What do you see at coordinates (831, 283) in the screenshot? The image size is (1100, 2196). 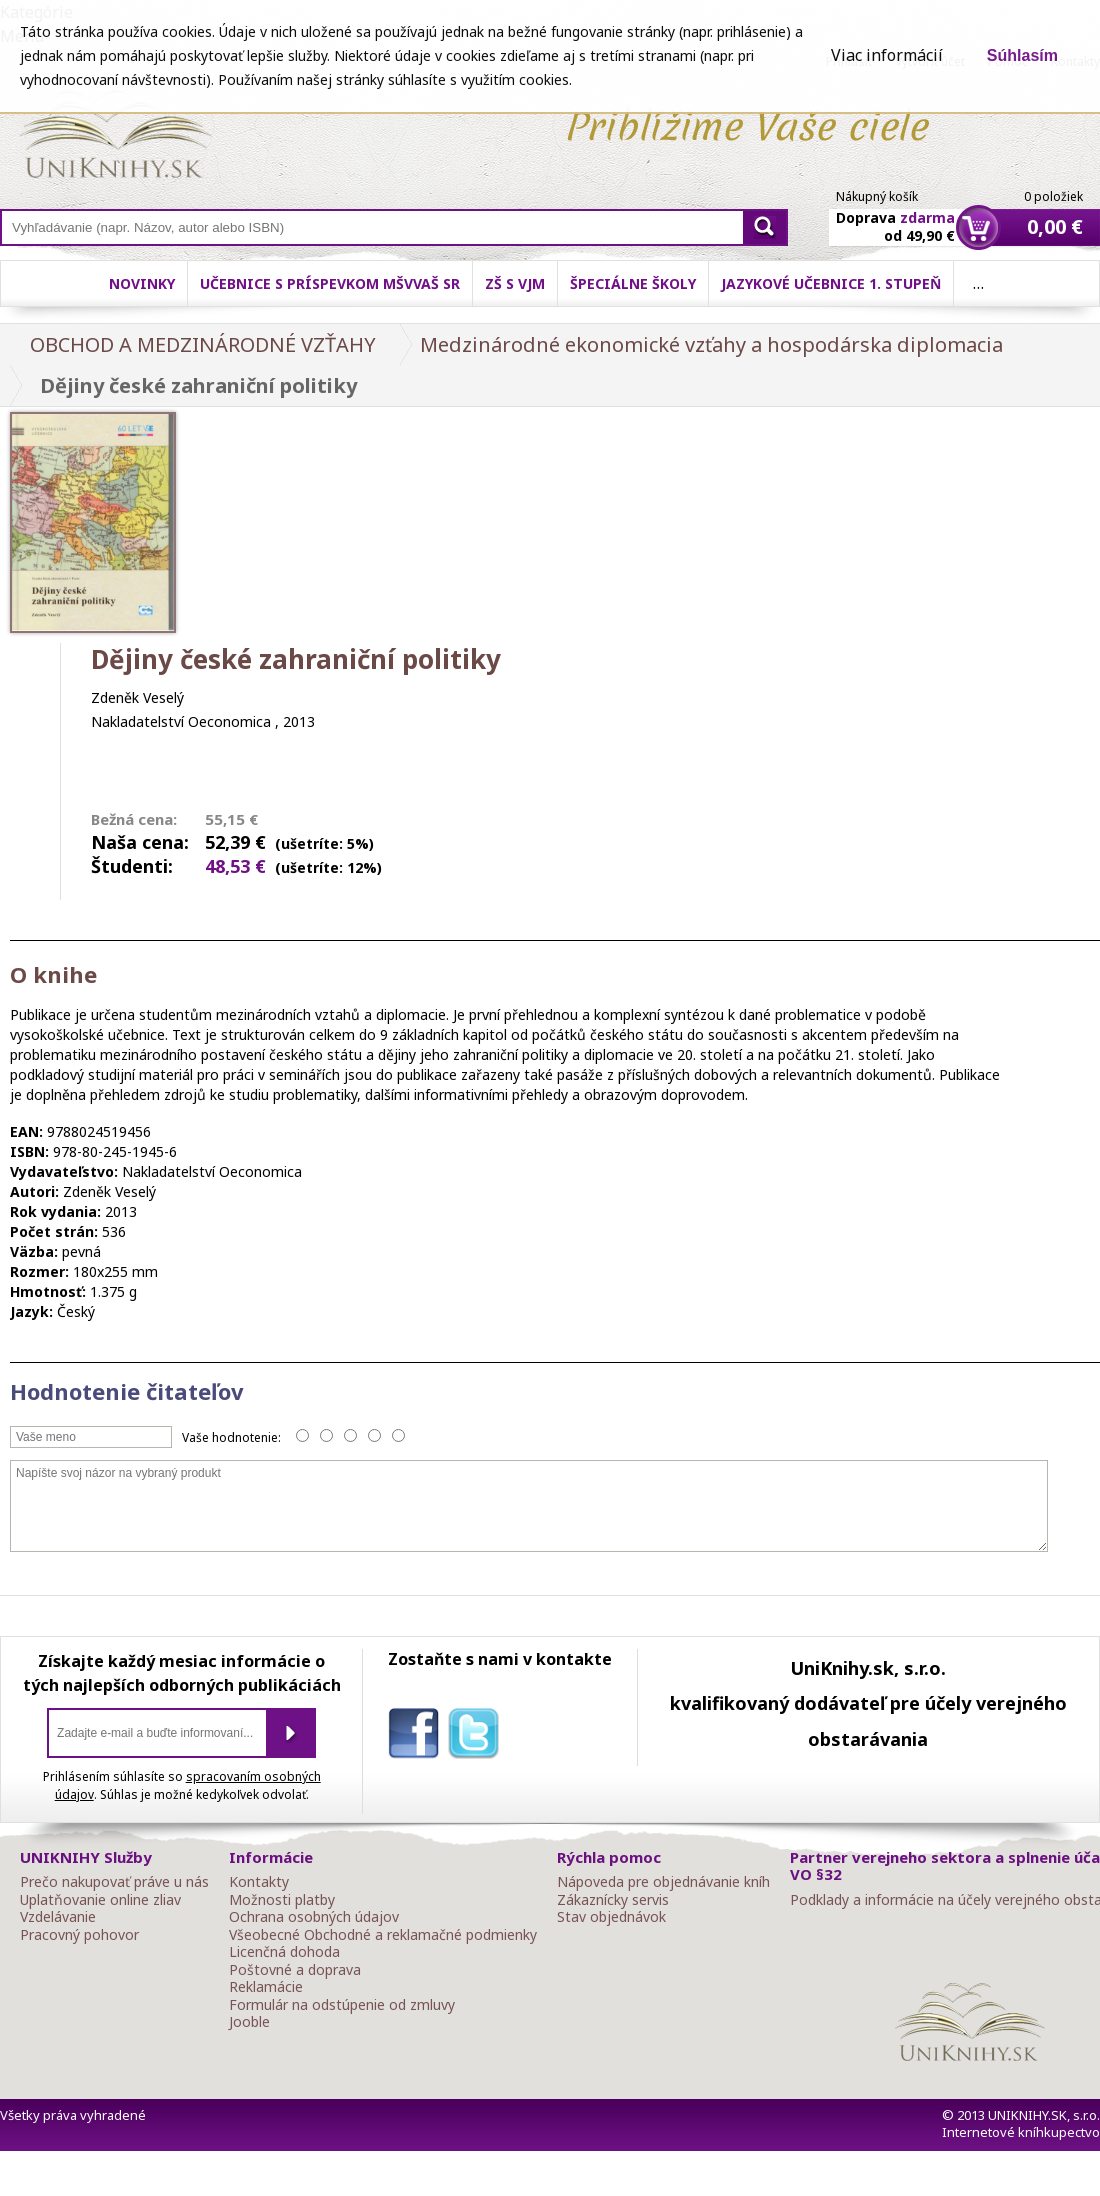 I see `Jazykové učebnice 1. stupeň` at bounding box center [831, 283].